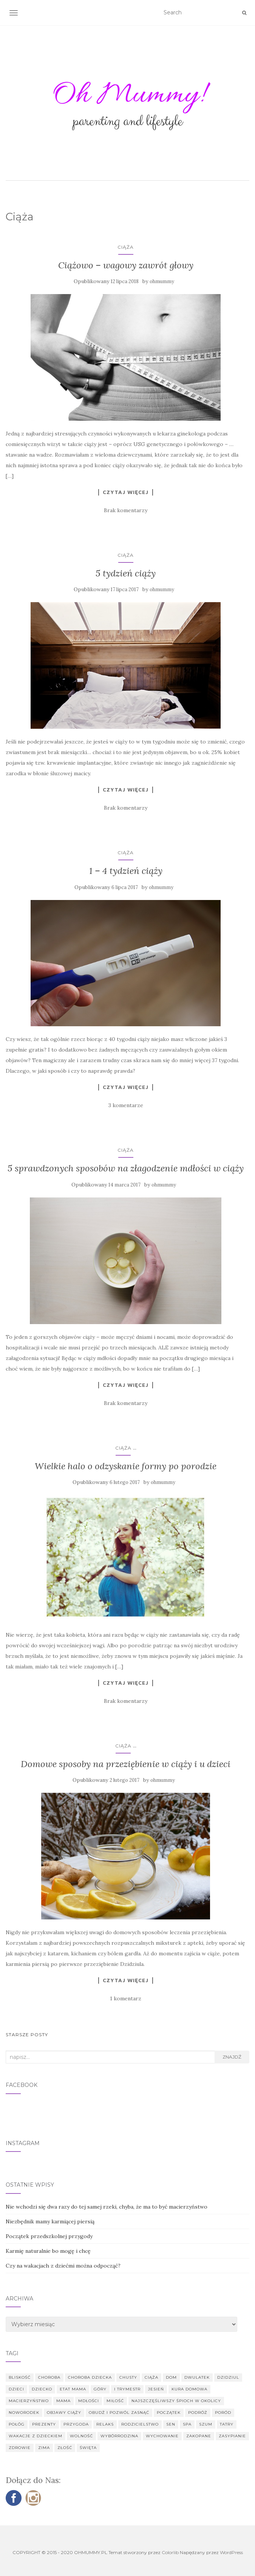  What do you see at coordinates (125, 265) in the screenshot?
I see `Ciążowo – wagowy zawrót głowy` at bounding box center [125, 265].